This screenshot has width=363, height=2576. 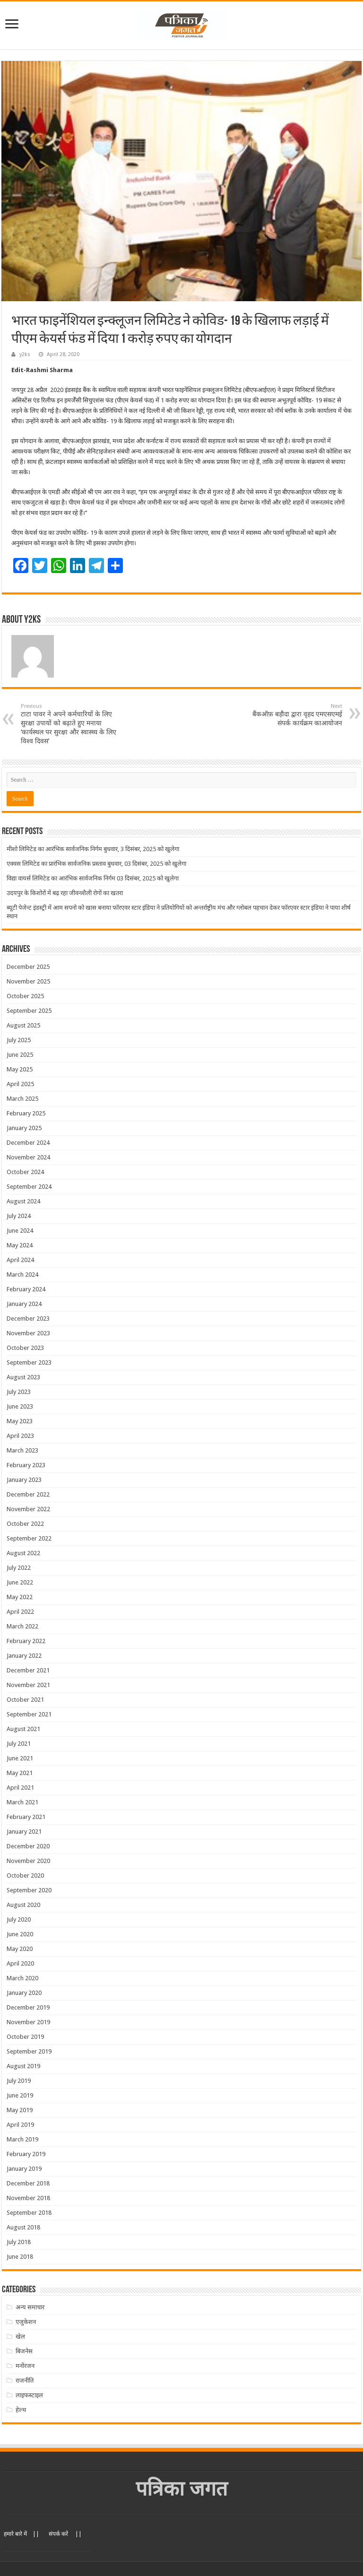 I want to click on मनोंरजन, so click(x=25, y=2365).